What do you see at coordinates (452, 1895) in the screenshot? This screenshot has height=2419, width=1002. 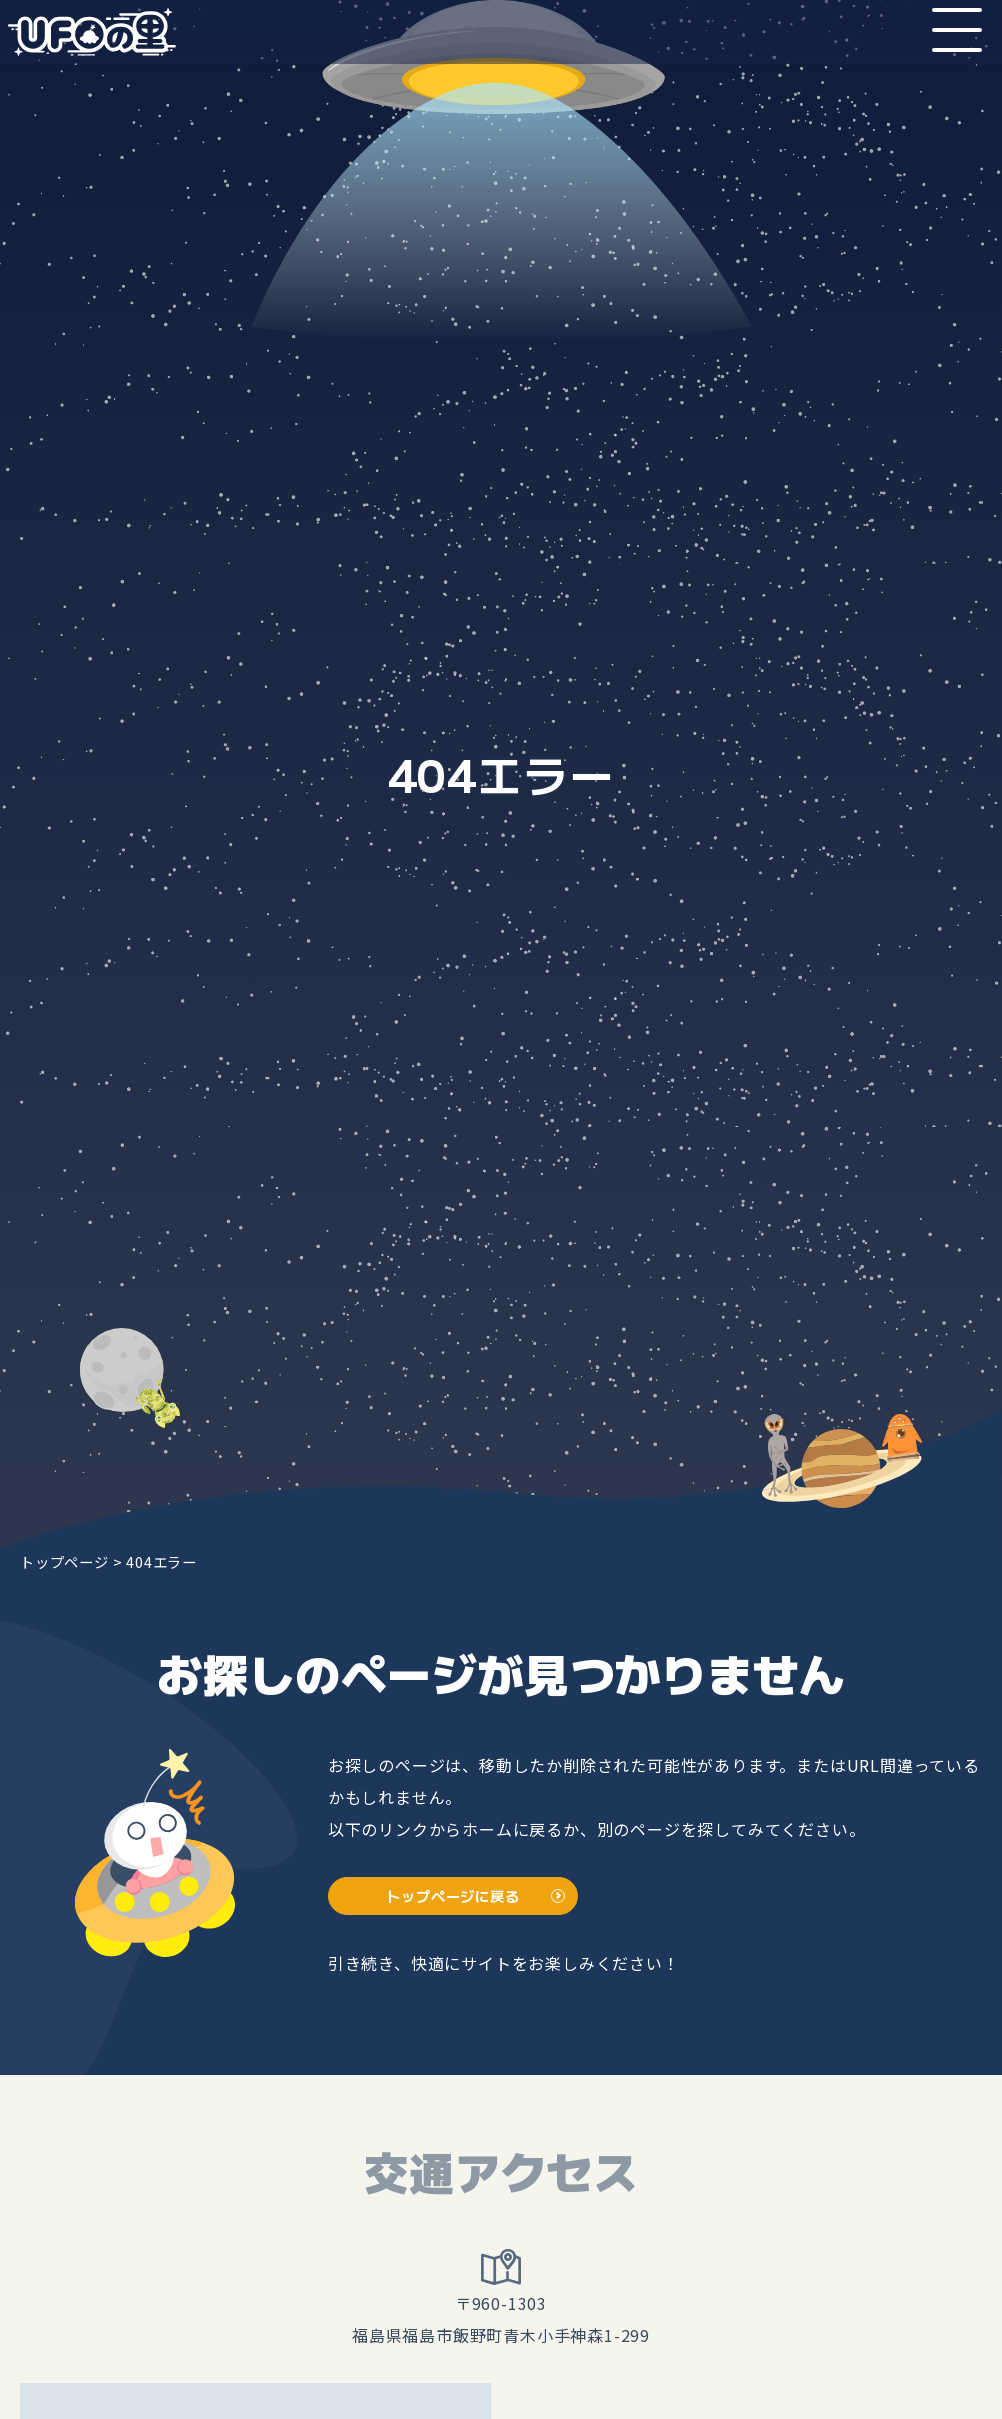 I see `トップページに戻る` at bounding box center [452, 1895].